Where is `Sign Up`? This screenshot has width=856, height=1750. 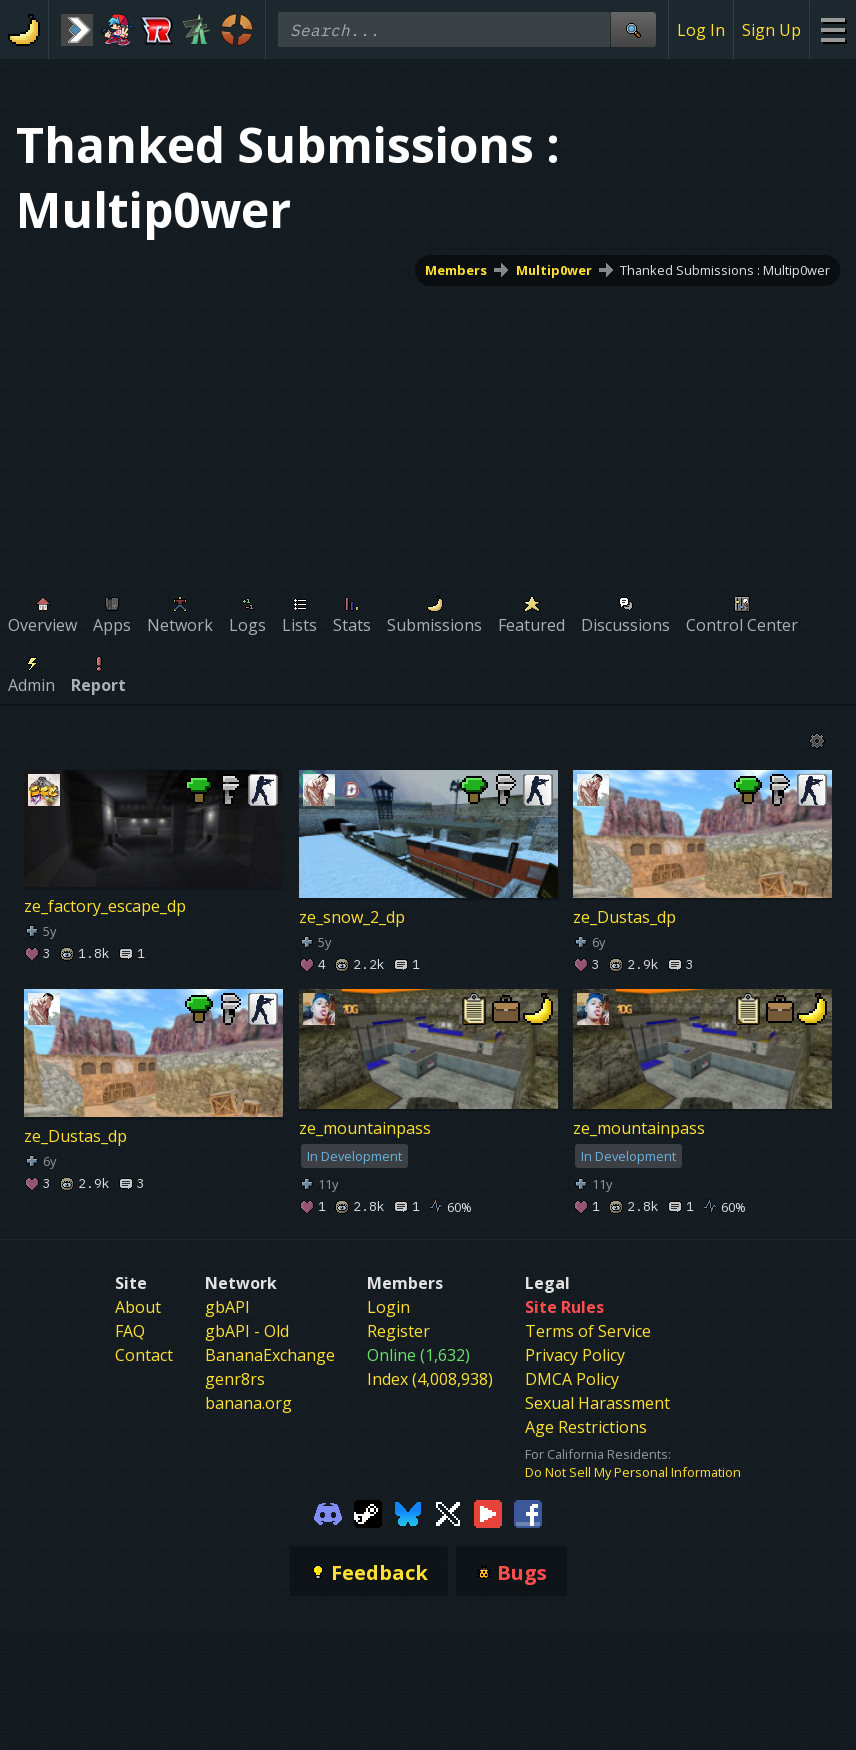
Sign Up is located at coordinates (771, 30).